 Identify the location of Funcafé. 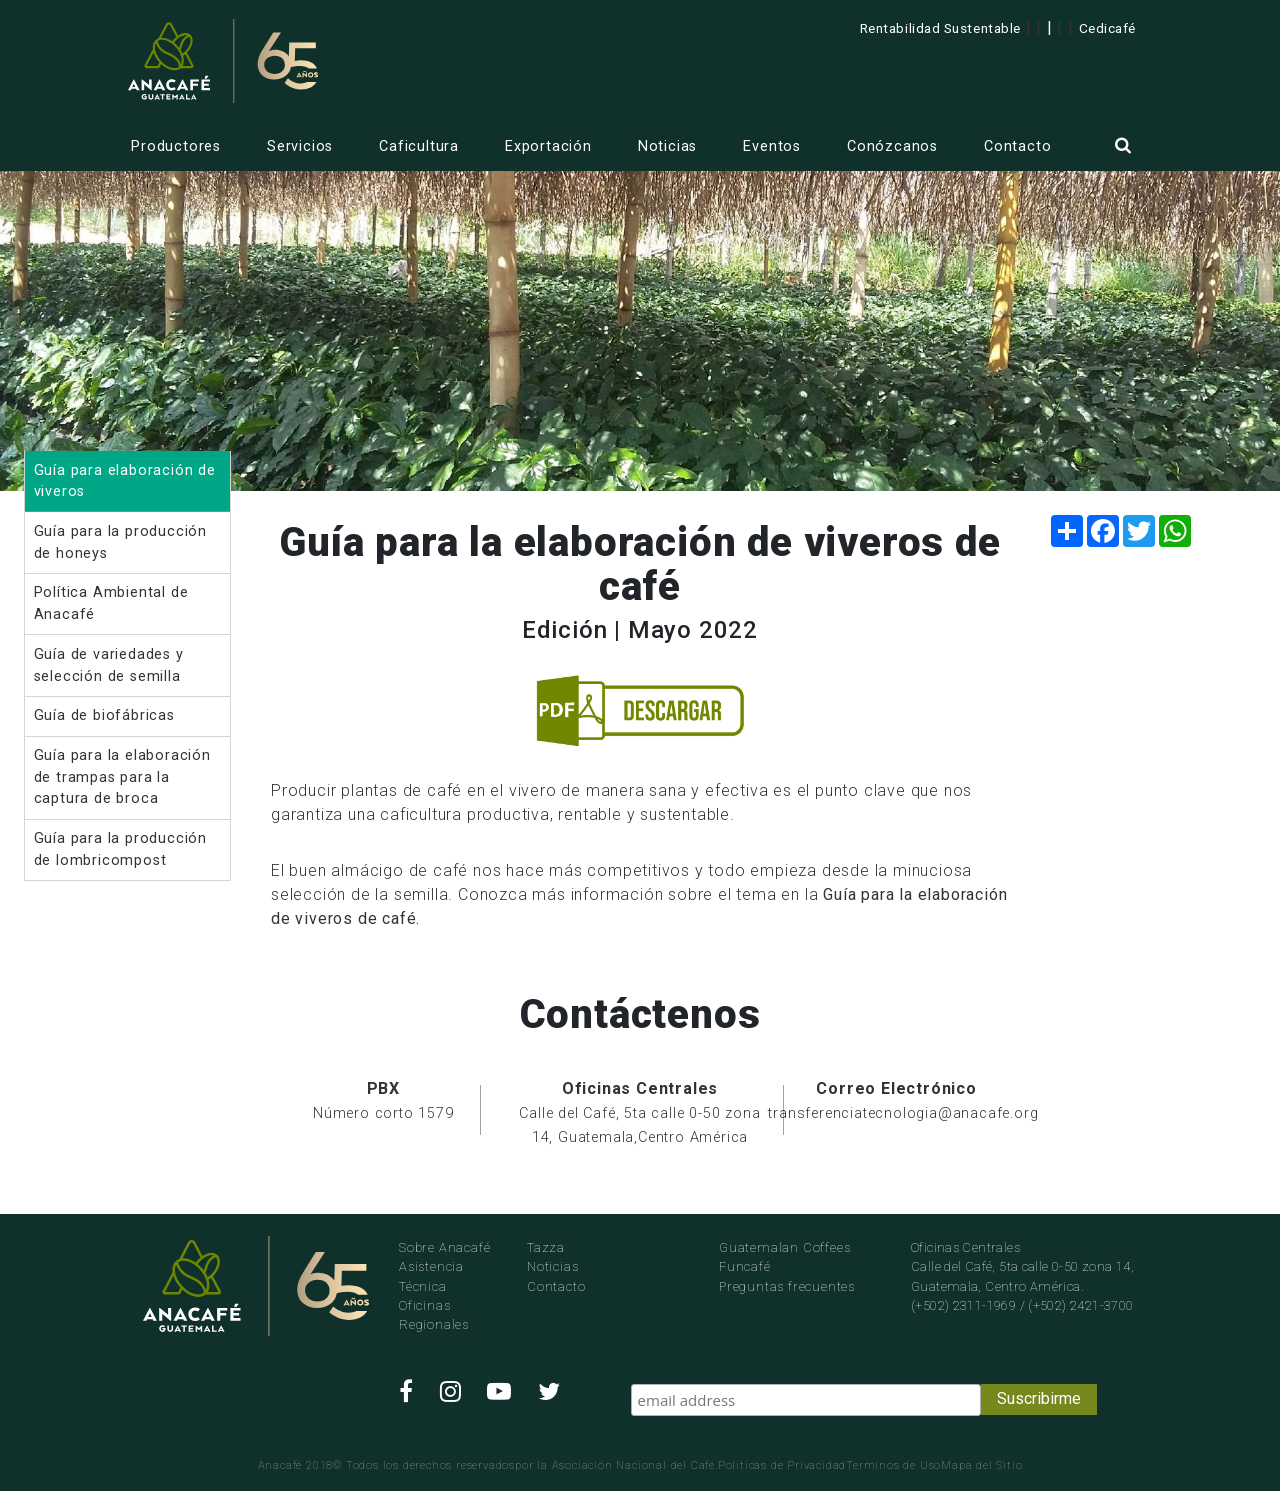
(745, 1266).